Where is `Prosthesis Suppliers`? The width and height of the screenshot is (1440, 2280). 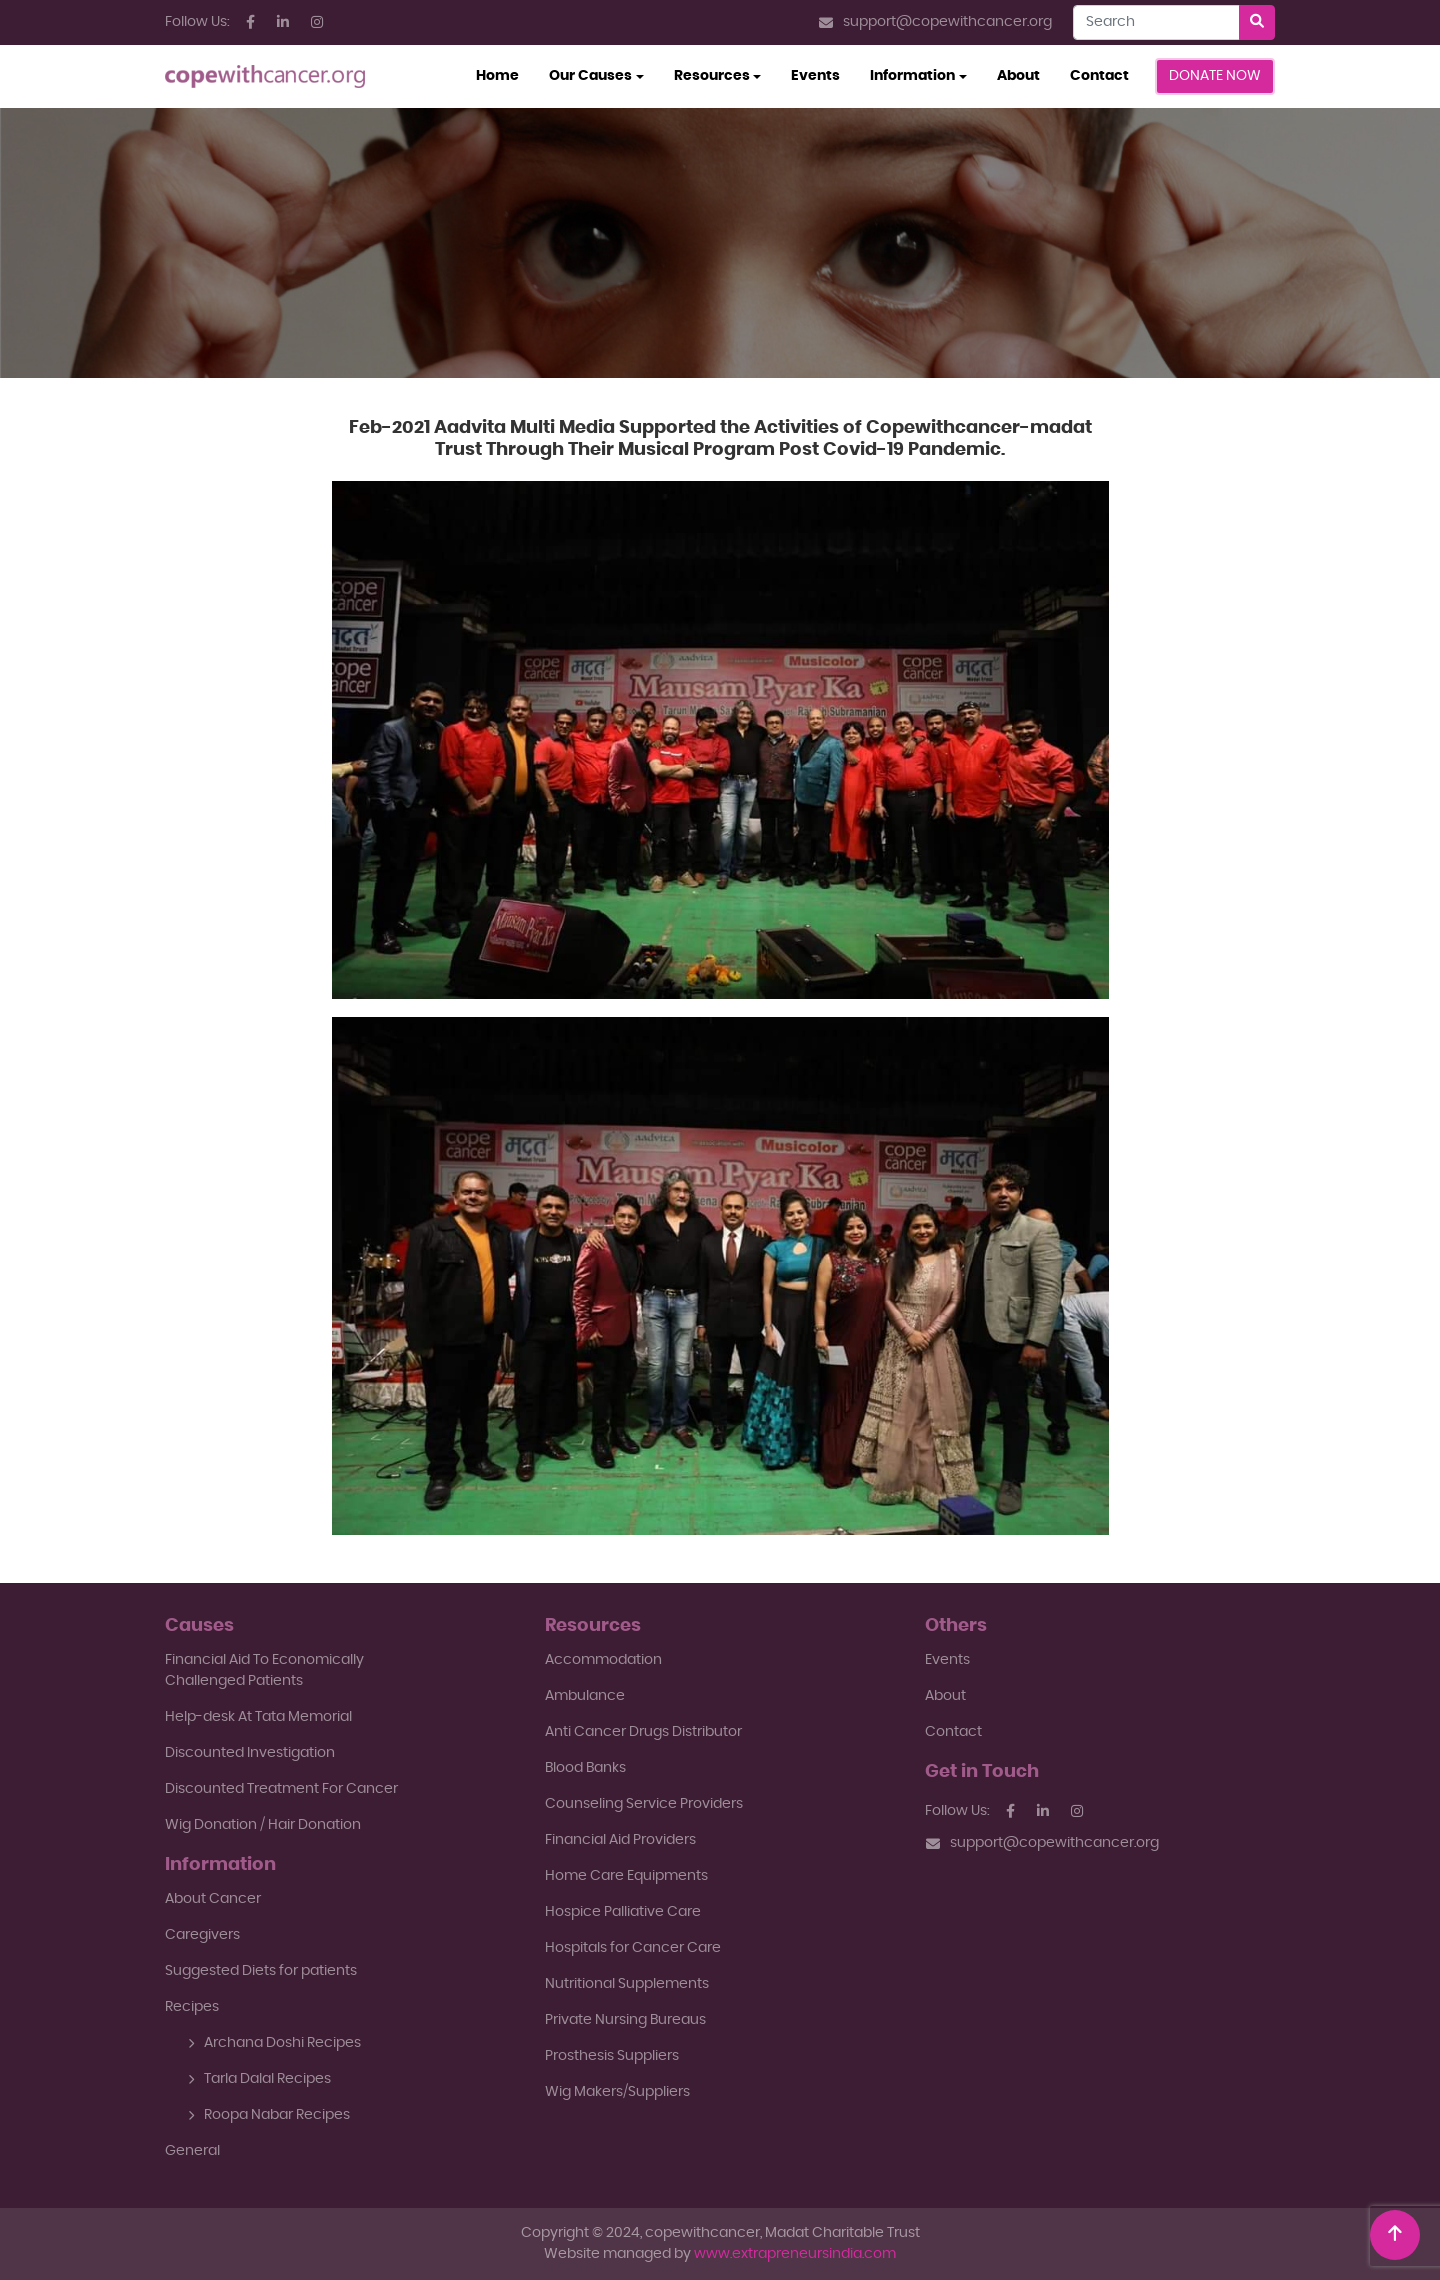 Prosthesis Suppliers is located at coordinates (612, 2056).